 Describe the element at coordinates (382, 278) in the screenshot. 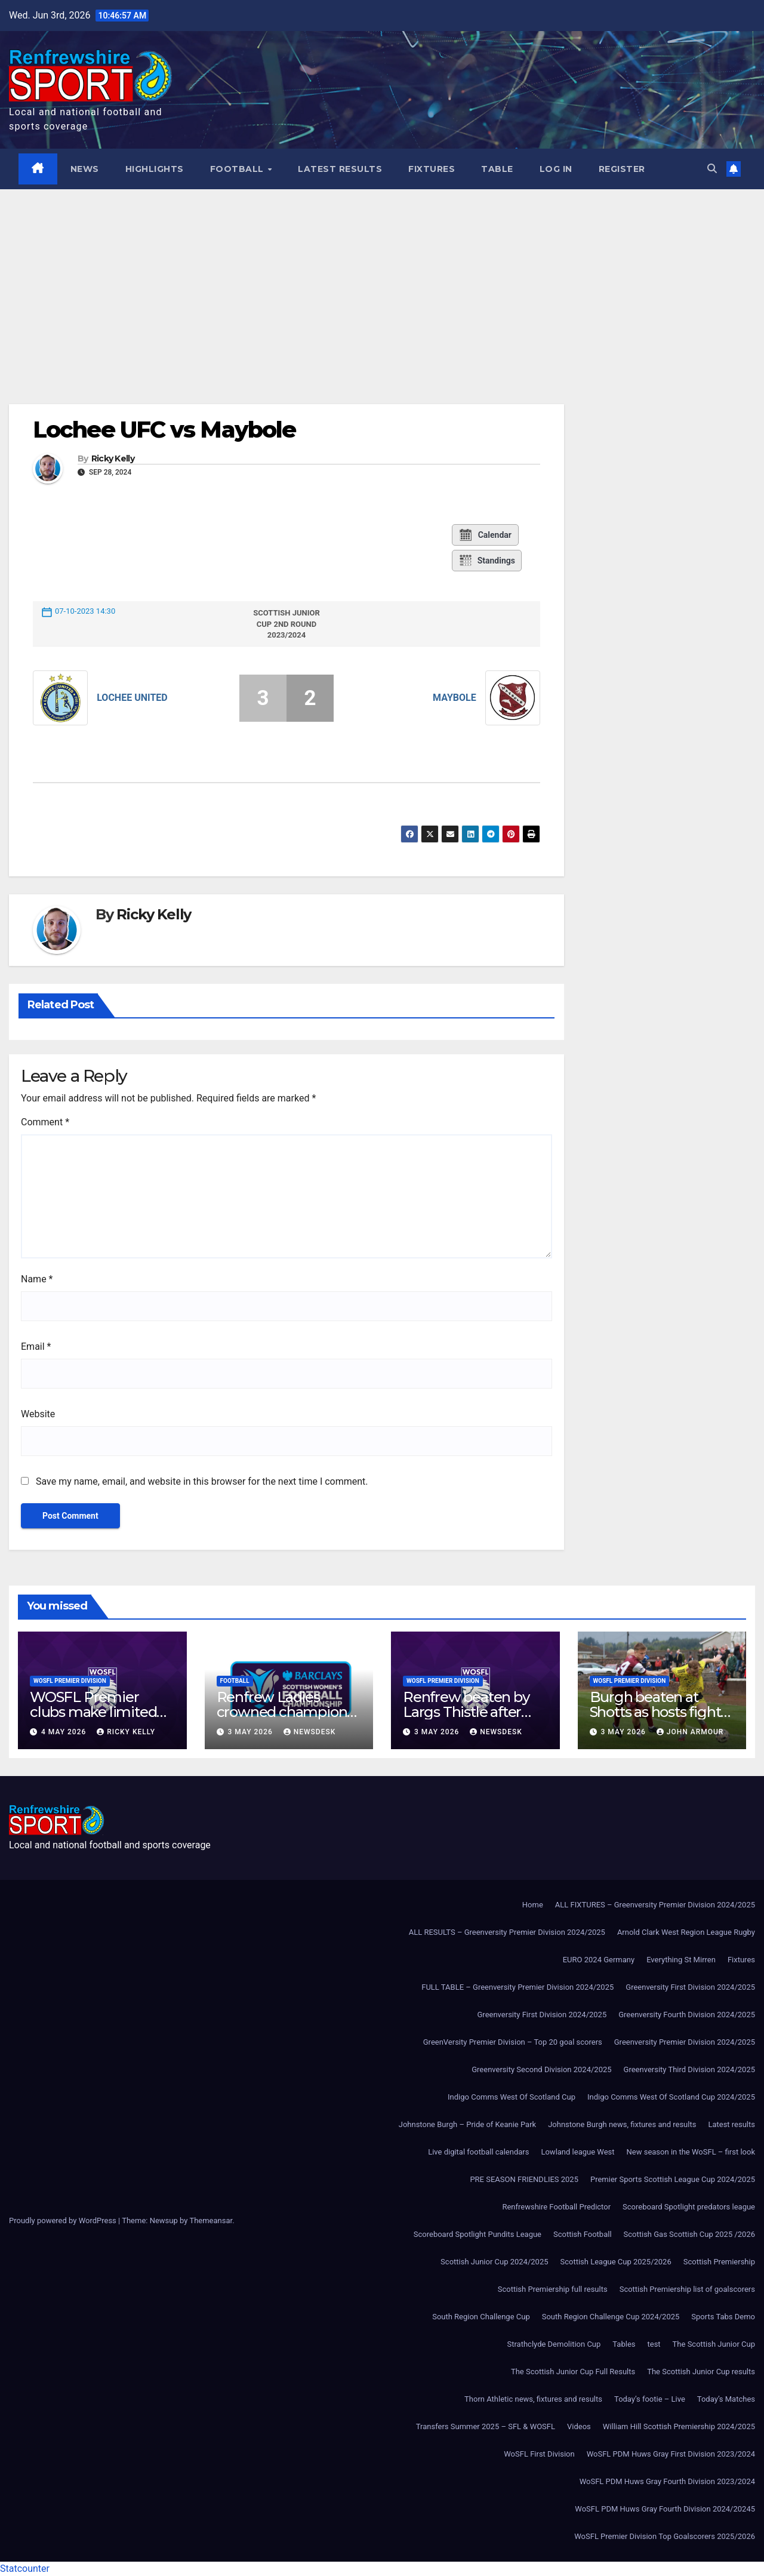

I see `[Advertisement]` at that location.